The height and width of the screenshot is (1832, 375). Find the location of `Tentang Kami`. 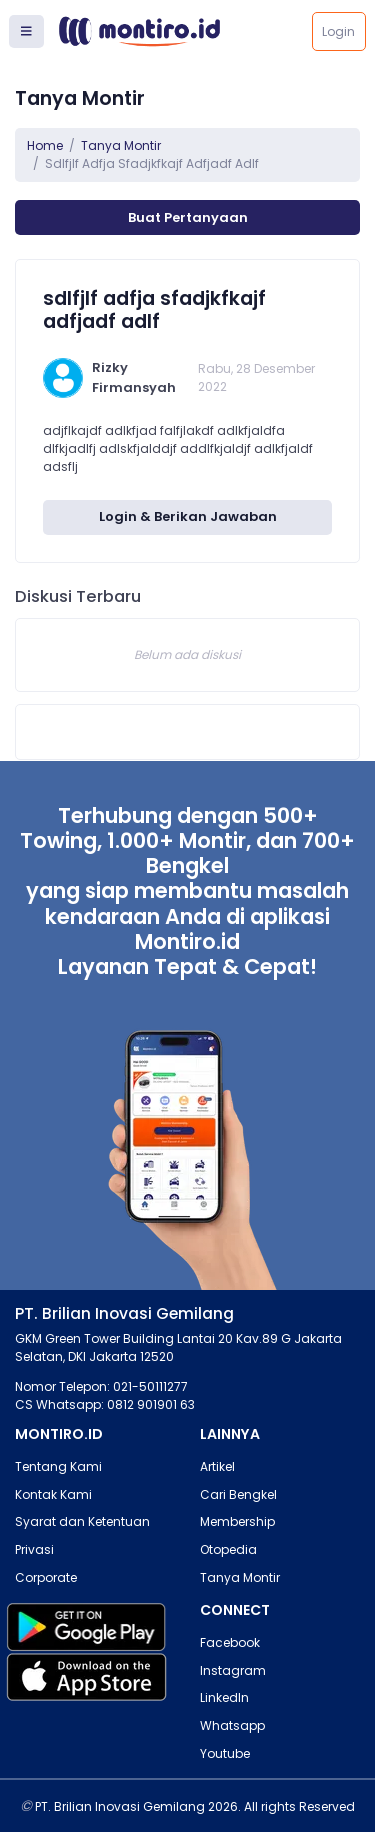

Tentang Kami is located at coordinates (58, 1466).